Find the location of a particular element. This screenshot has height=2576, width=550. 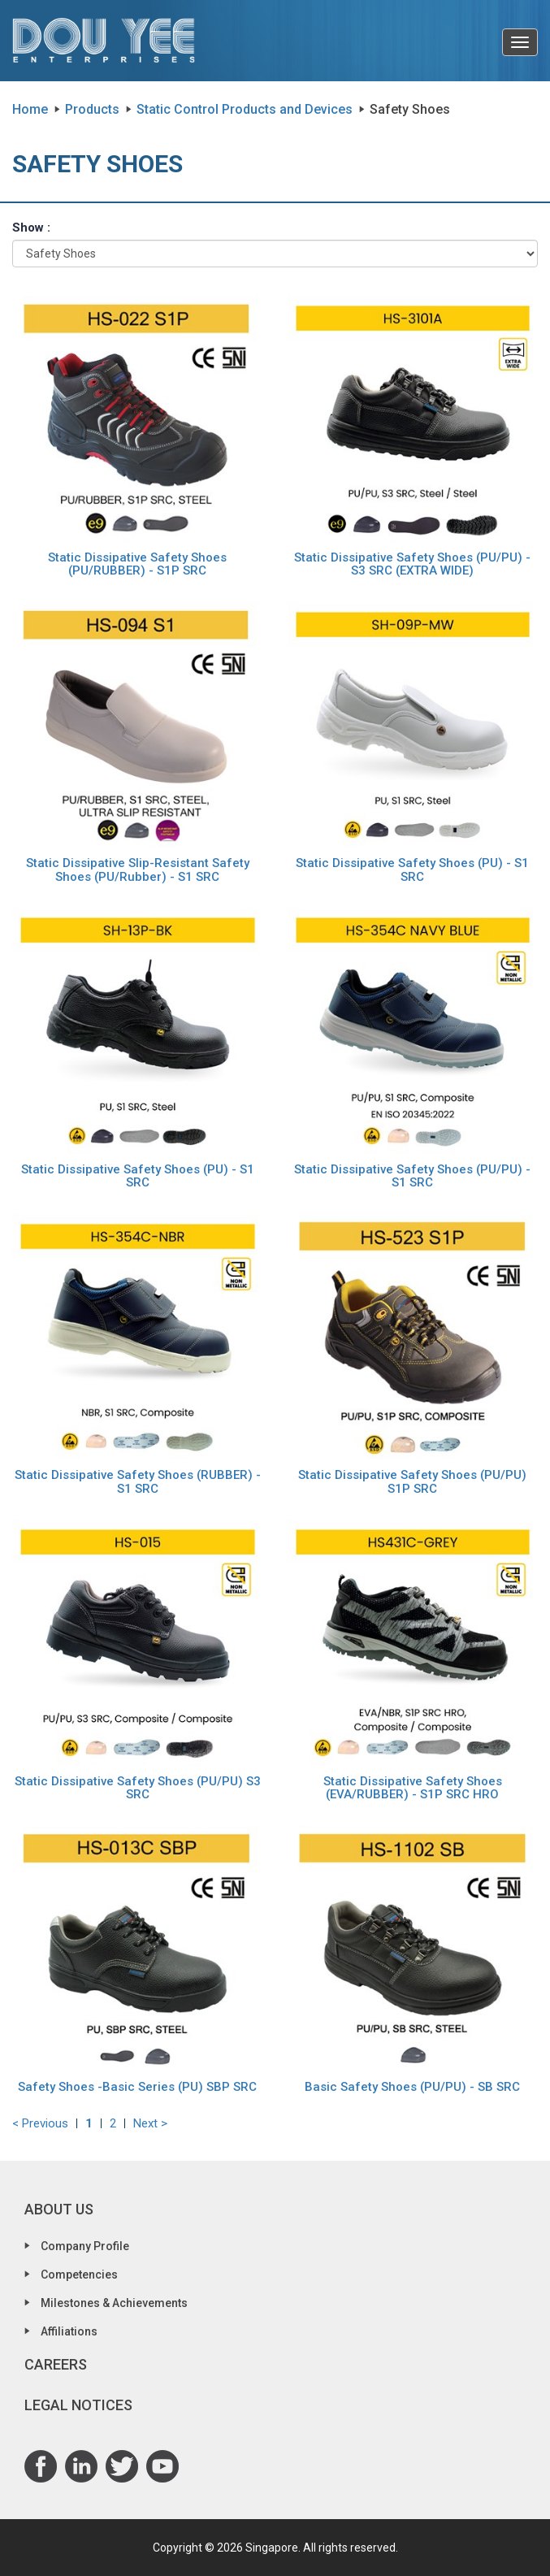

Legal Notices is located at coordinates (78, 2404).